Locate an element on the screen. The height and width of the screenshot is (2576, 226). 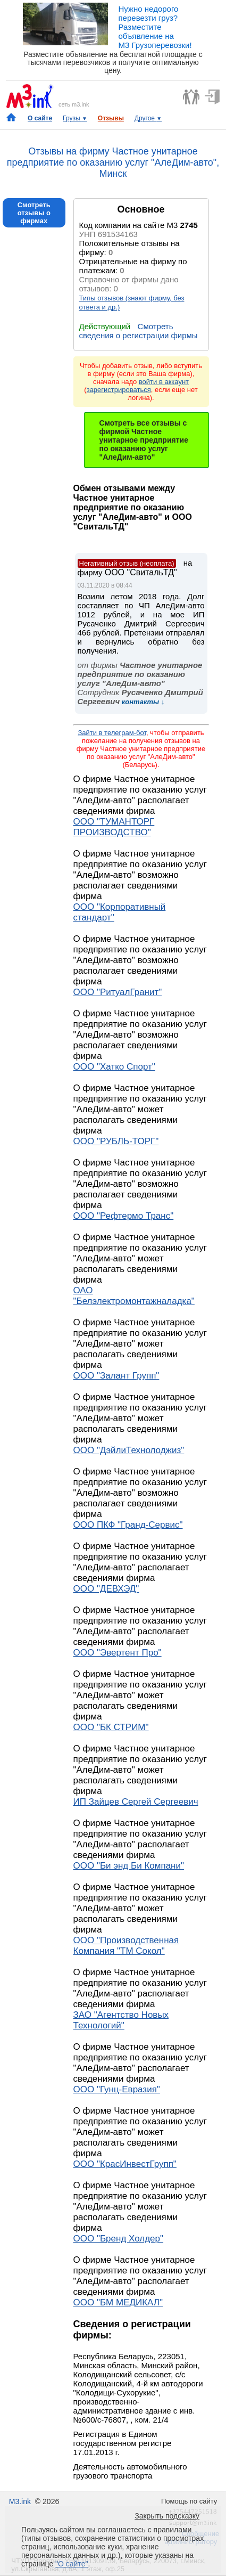
ИП Зайцев Сергей Сергеевич is located at coordinates (135, 1802).